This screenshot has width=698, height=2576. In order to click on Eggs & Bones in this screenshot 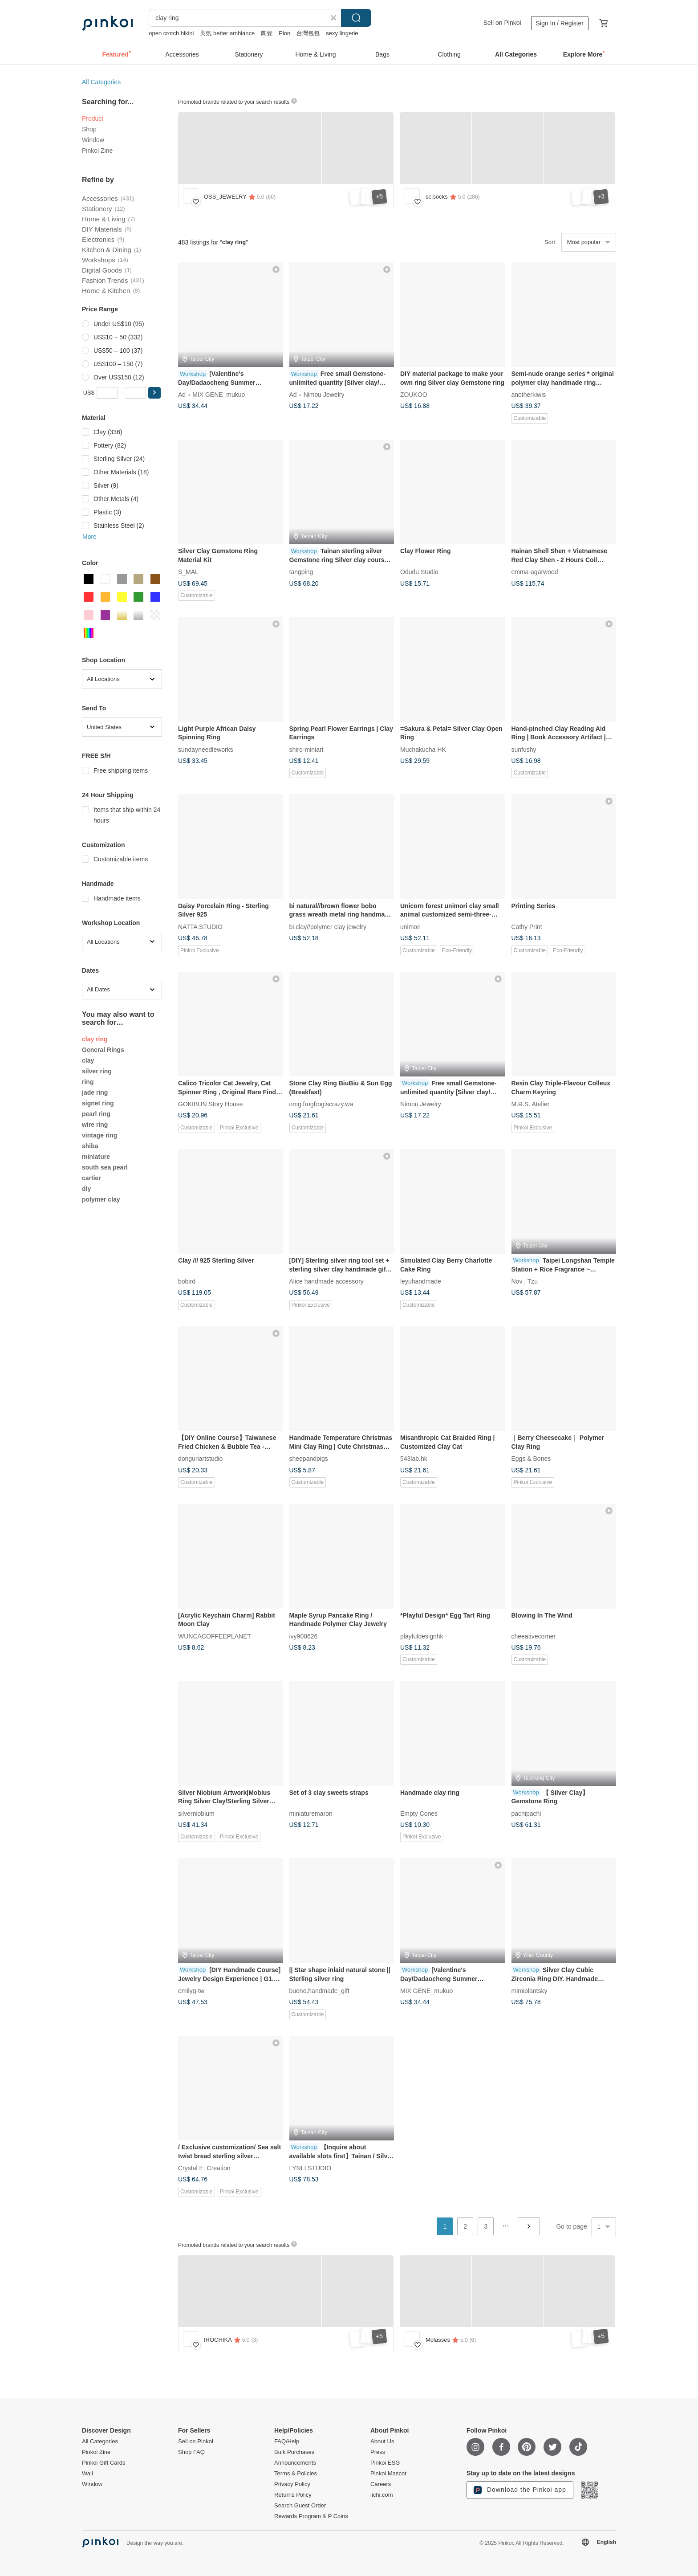, I will do `click(531, 1458)`.